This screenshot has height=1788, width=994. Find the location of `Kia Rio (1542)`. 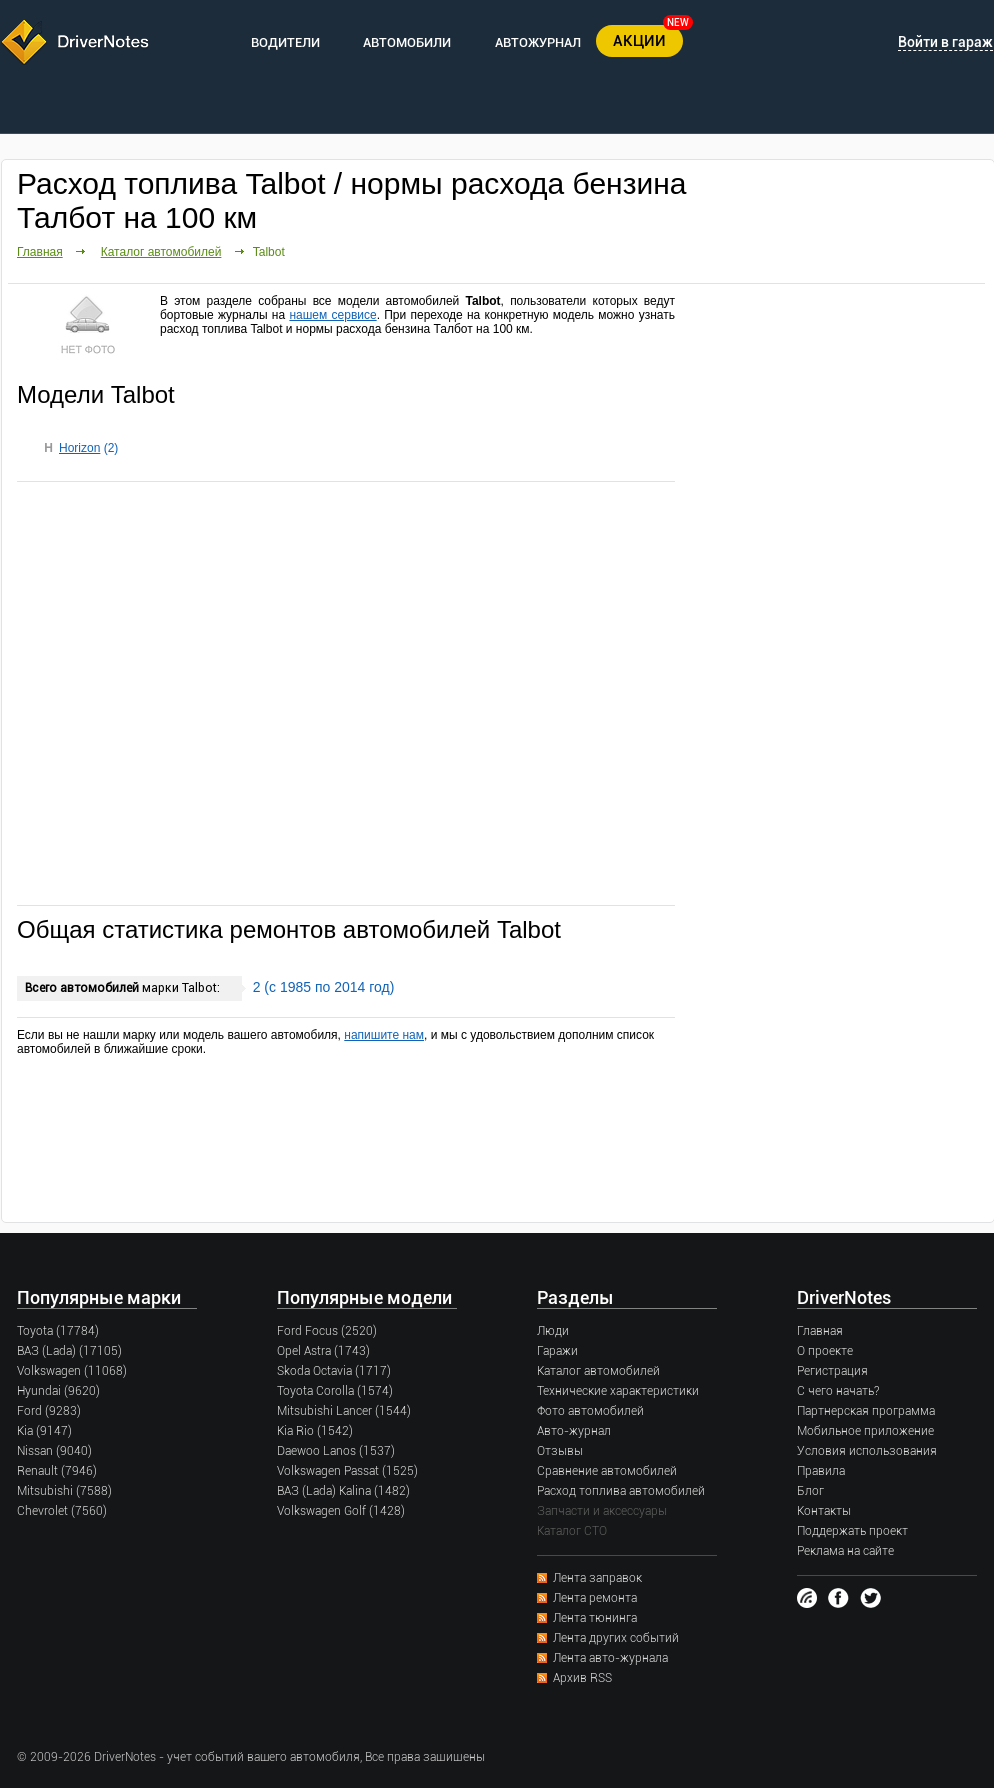

Kia Rio (1542) is located at coordinates (315, 1431).